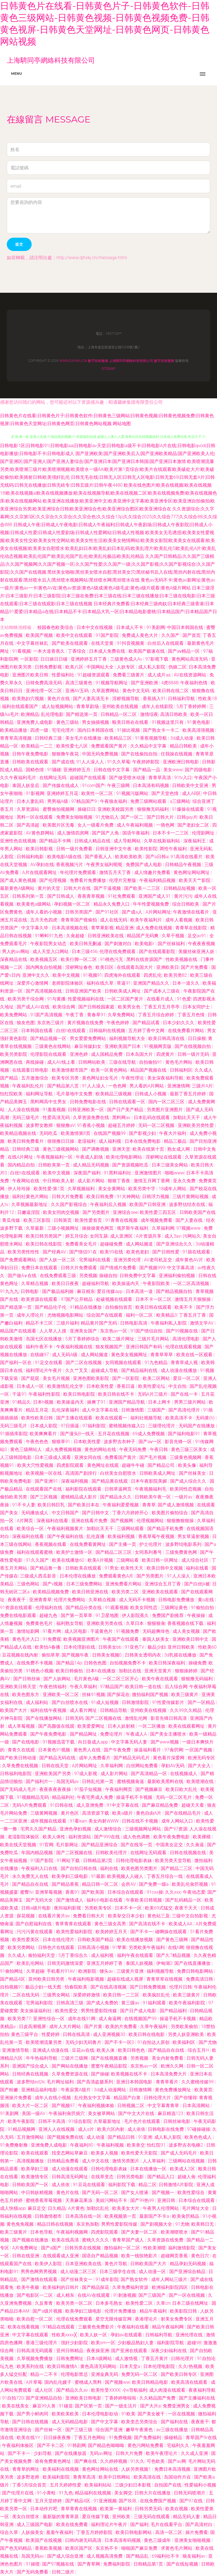  What do you see at coordinates (39, 2279) in the screenshot?
I see `国产激情在线观看` at bounding box center [39, 2279].